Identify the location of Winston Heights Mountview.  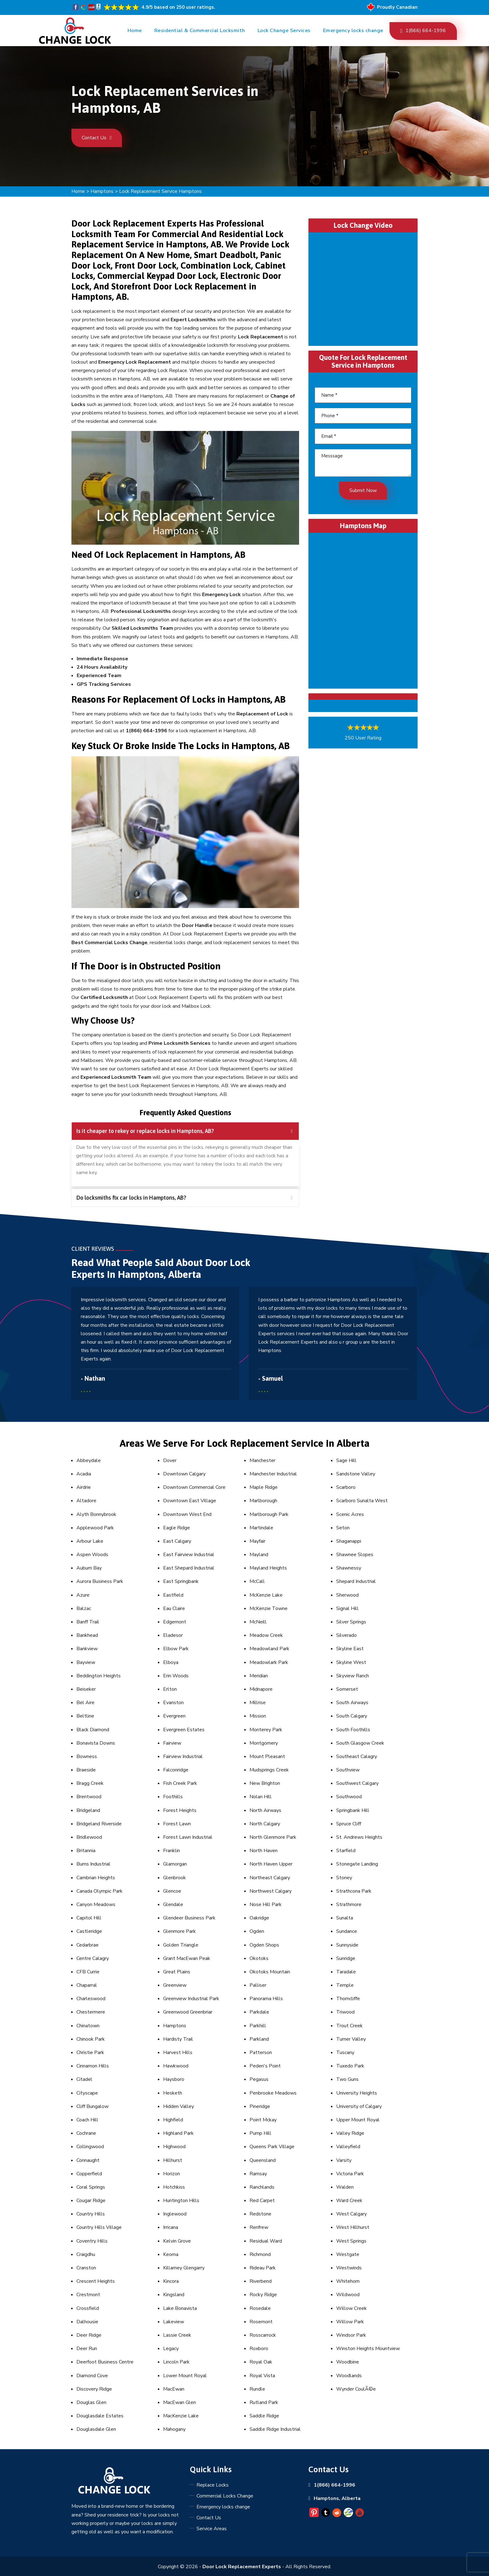
(368, 2348).